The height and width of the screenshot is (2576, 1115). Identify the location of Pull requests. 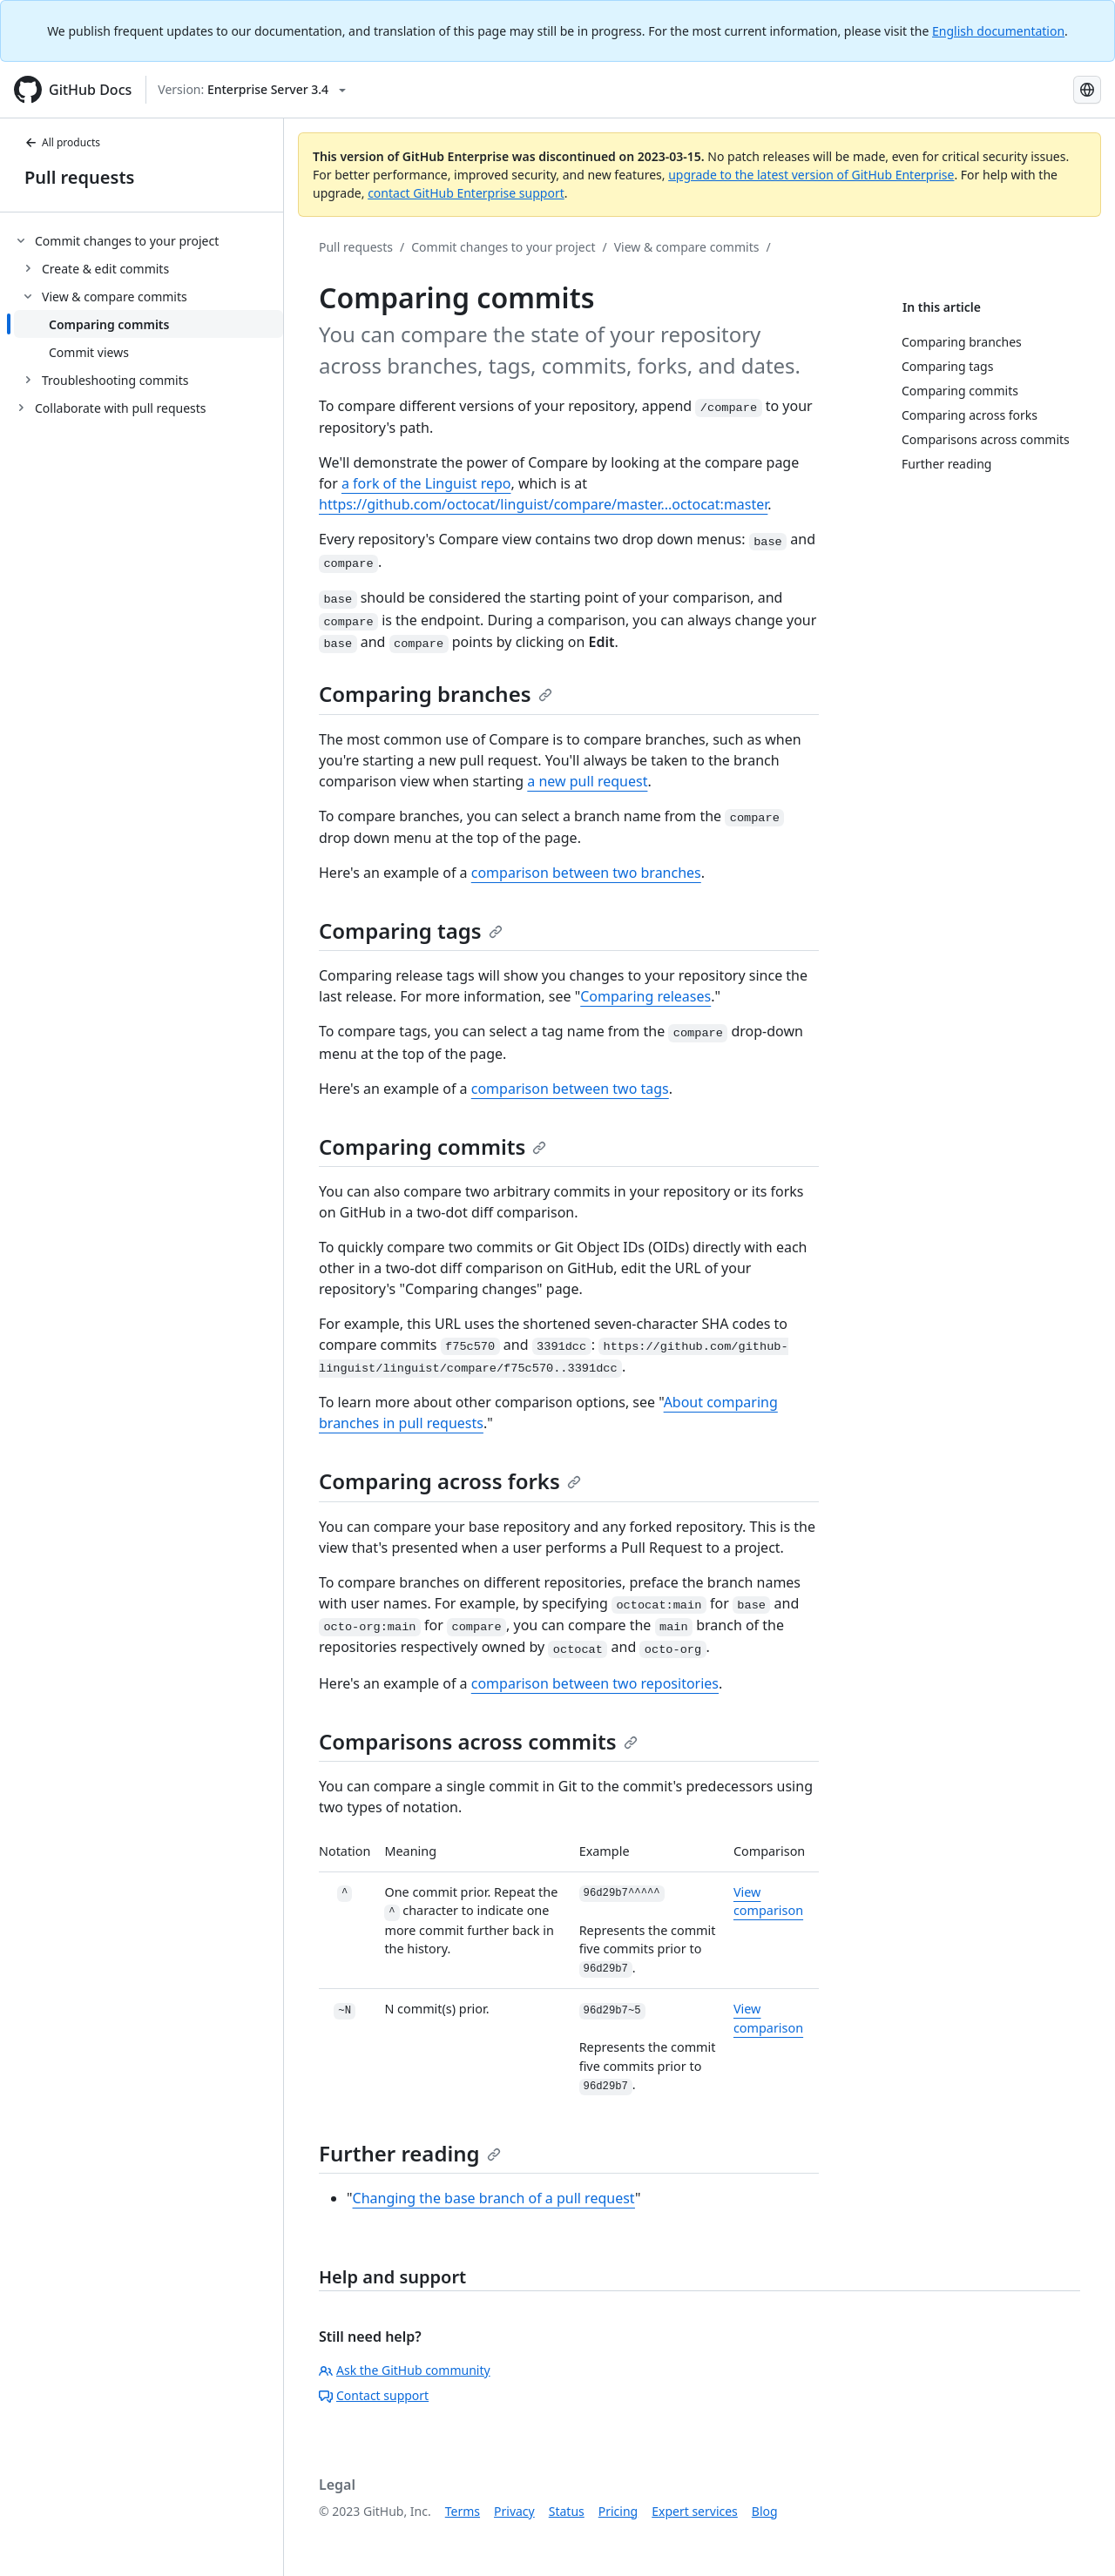
(79, 177).